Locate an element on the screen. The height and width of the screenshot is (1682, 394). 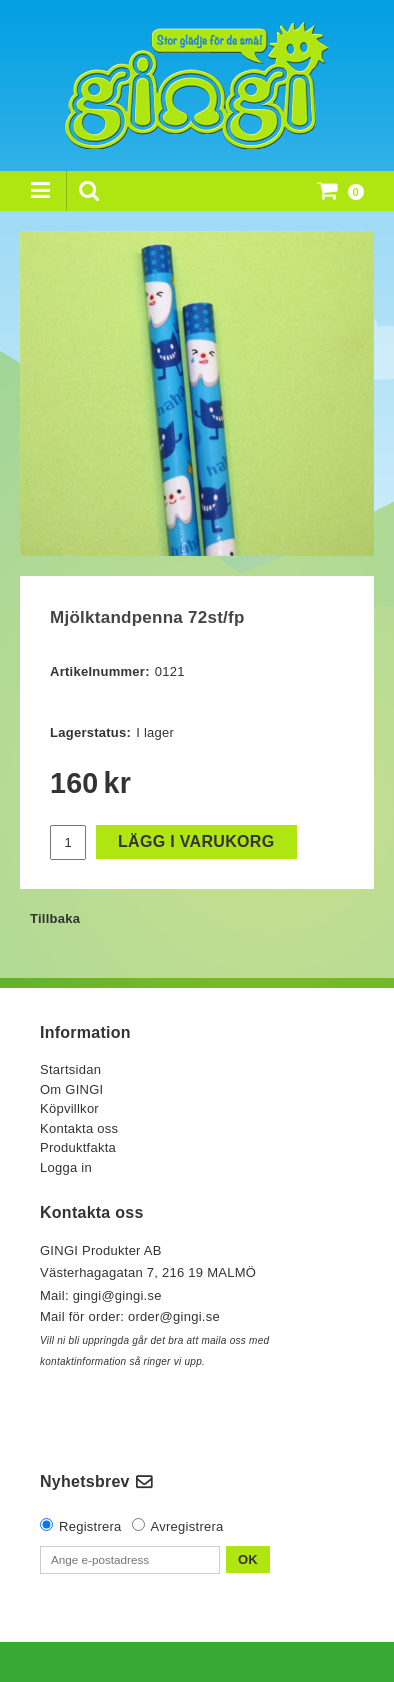
order@gingi.se is located at coordinates (174, 1316).